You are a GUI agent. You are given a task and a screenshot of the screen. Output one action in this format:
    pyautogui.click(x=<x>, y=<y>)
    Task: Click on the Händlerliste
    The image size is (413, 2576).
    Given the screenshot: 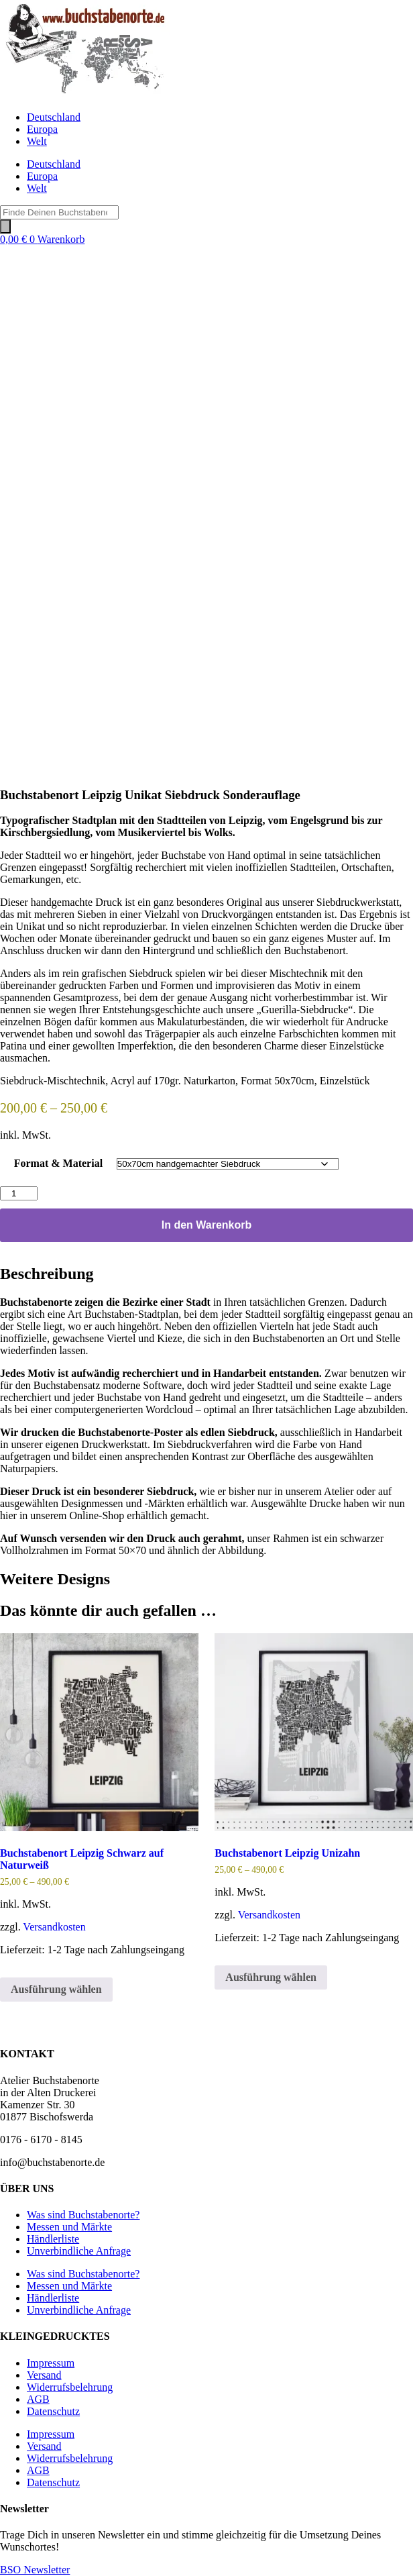 What is the action you would take?
    pyautogui.click(x=53, y=2239)
    